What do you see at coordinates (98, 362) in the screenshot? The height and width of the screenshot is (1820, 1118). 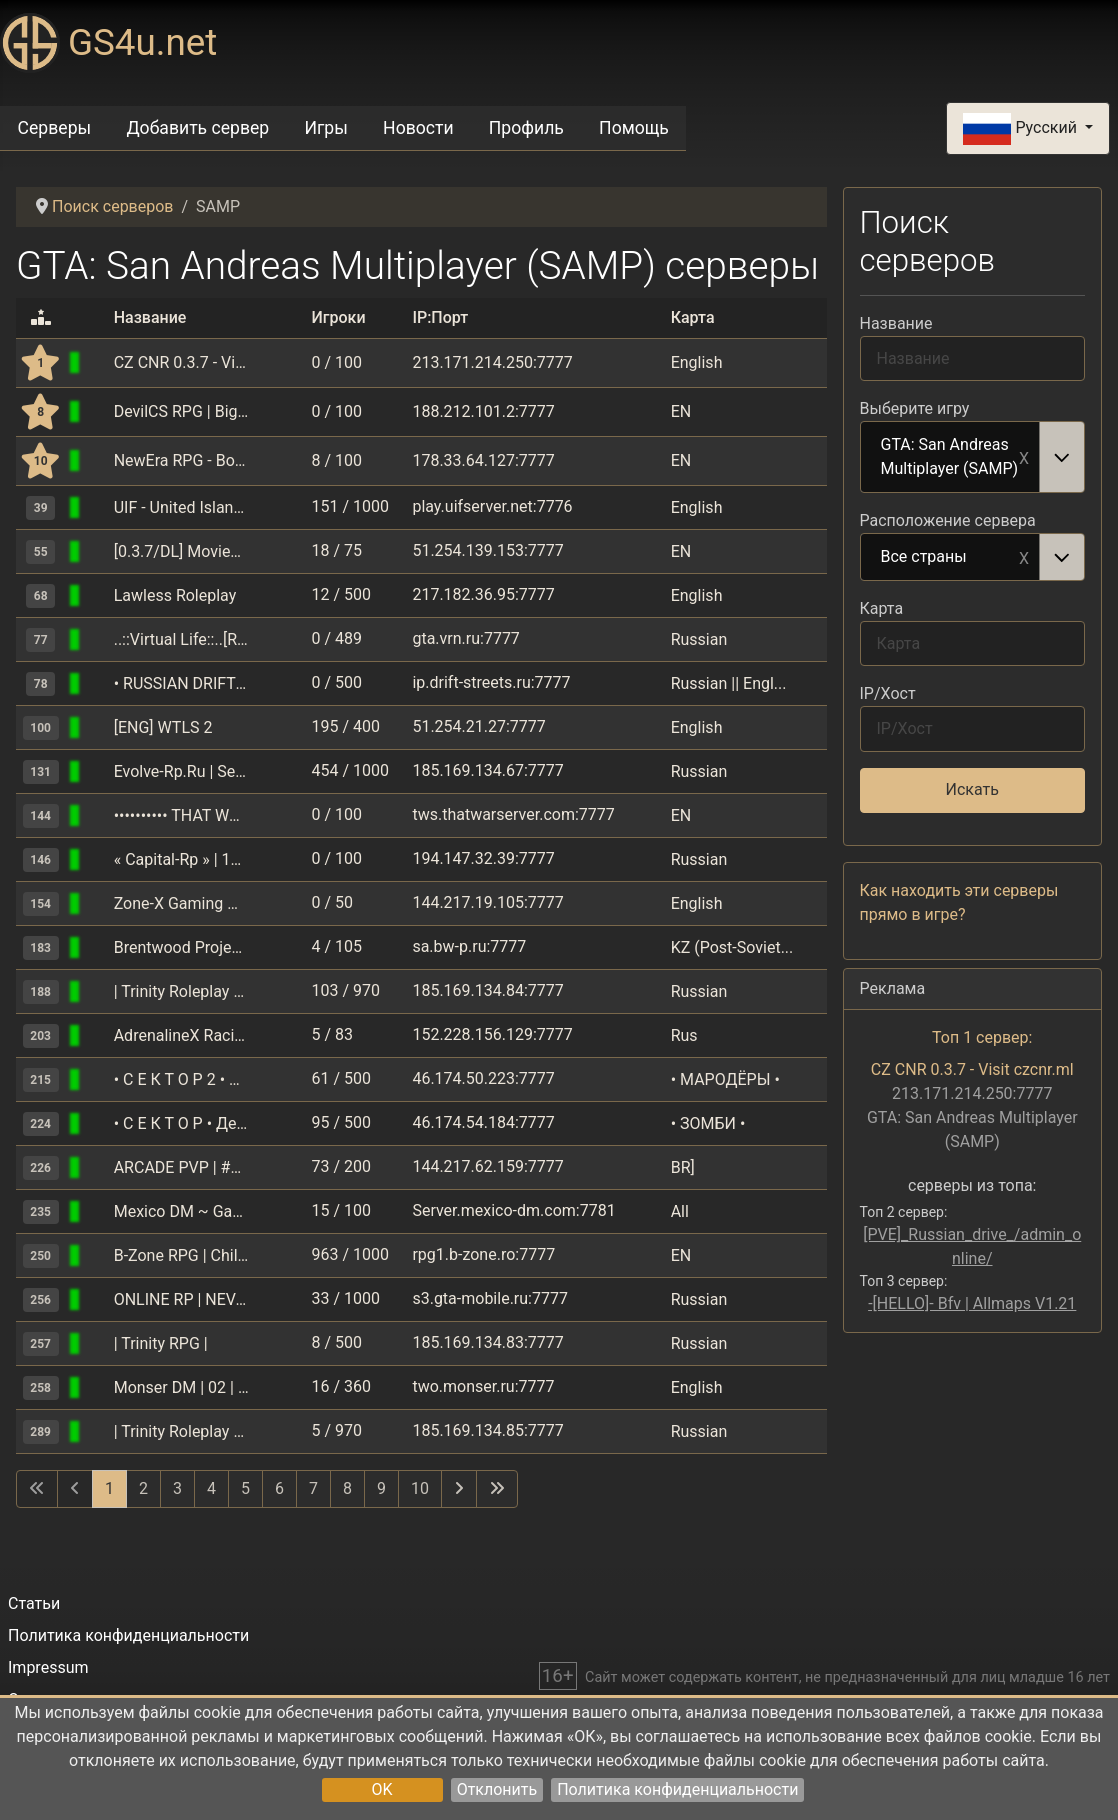 I see `[GTA: San Andreas Multiplayer (SAMP)]` at bounding box center [98, 362].